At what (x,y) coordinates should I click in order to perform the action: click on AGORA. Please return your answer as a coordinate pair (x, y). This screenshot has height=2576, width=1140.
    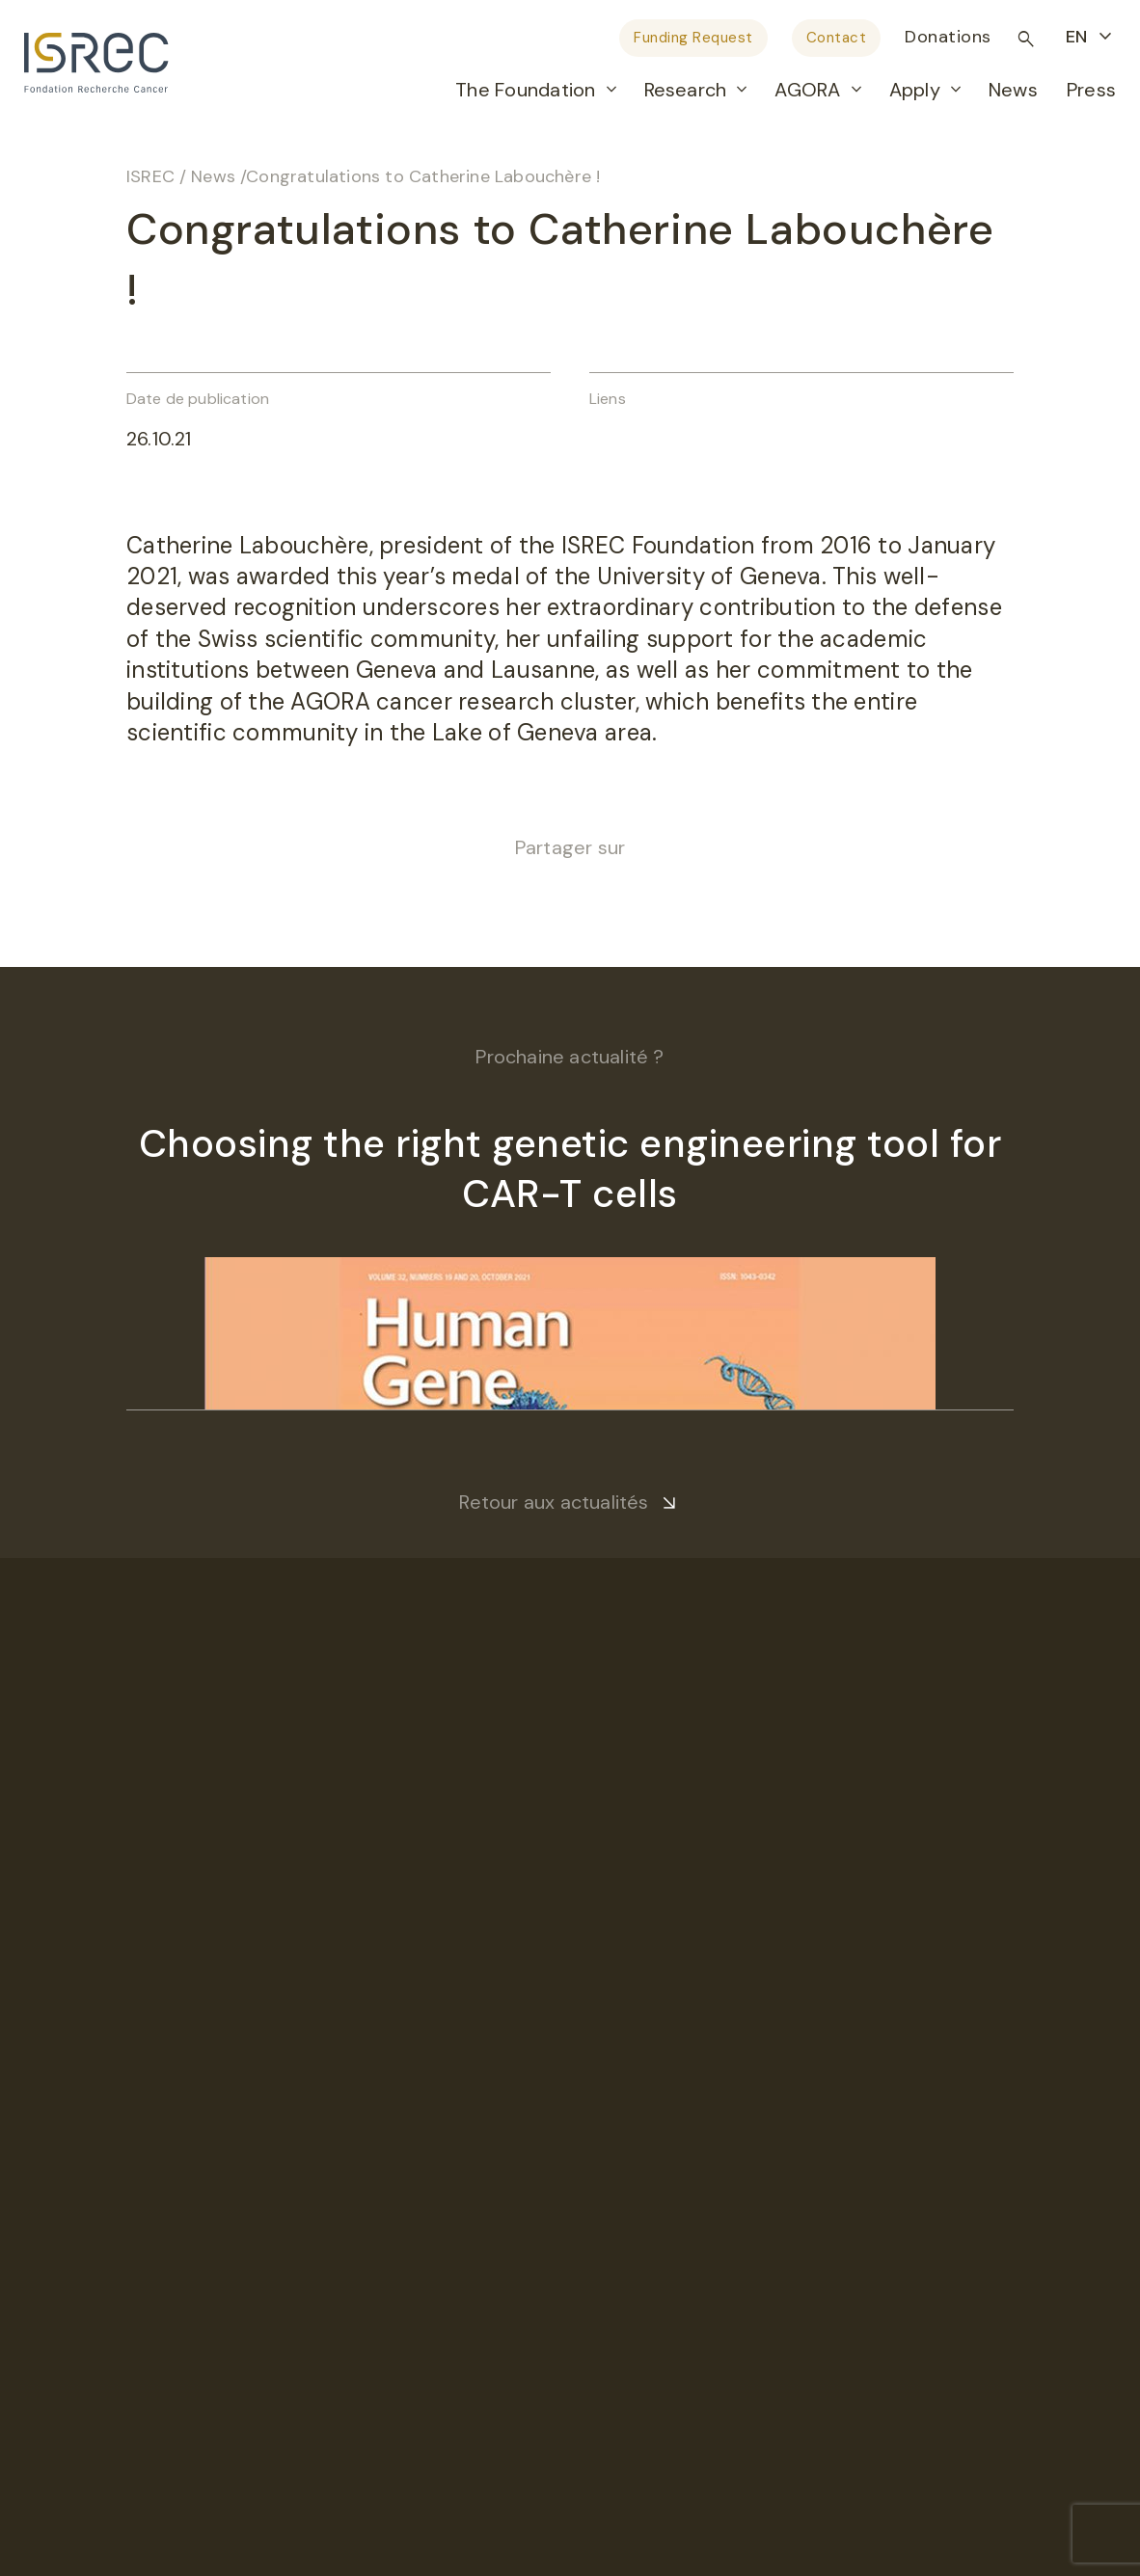
    Looking at the image, I should click on (807, 89).